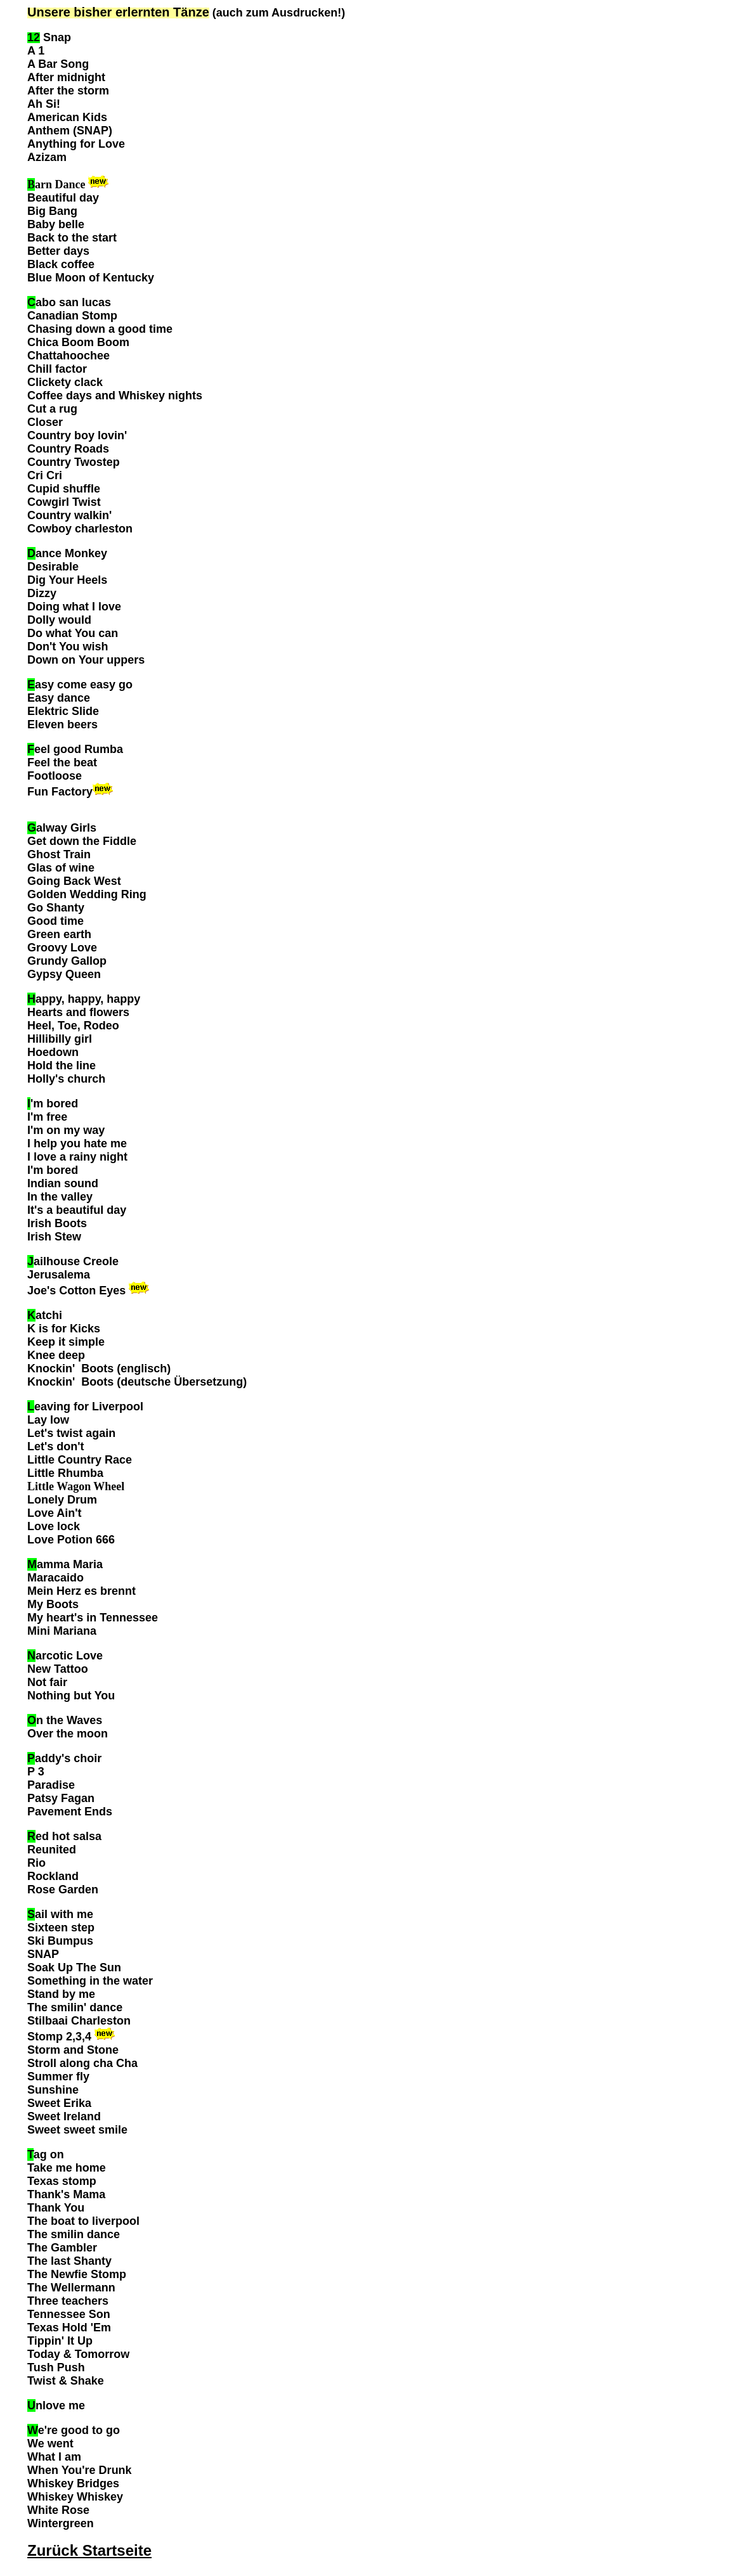 This screenshot has height=2576, width=735. What do you see at coordinates (81, 841) in the screenshot?
I see `Get down the Fiddle` at bounding box center [81, 841].